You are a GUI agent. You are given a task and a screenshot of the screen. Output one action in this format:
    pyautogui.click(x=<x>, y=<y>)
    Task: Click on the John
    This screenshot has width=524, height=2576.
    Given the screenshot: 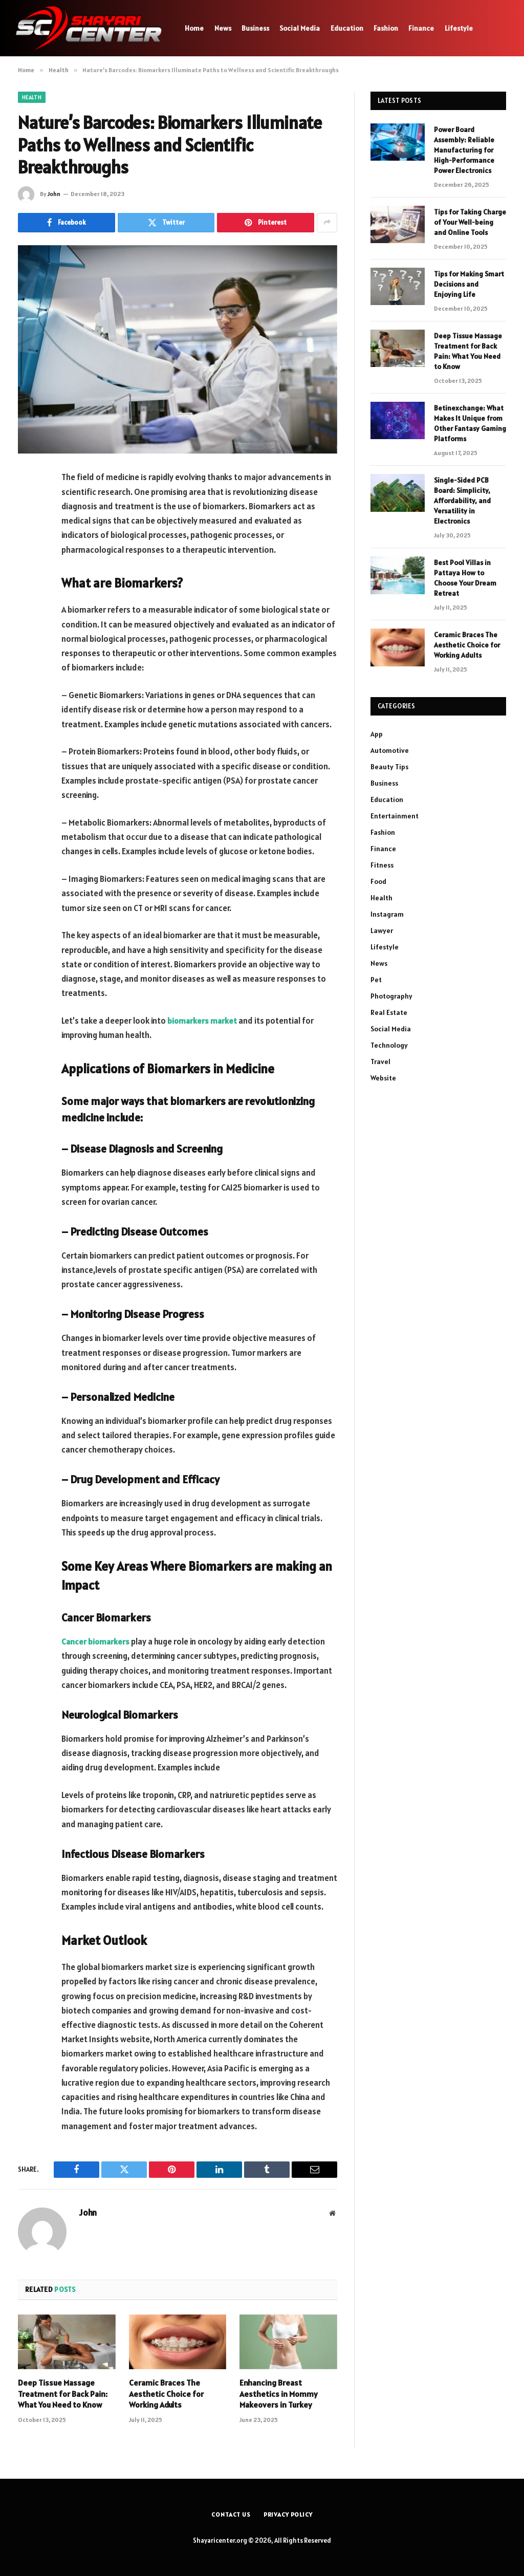 What is the action you would take?
    pyautogui.click(x=54, y=194)
    